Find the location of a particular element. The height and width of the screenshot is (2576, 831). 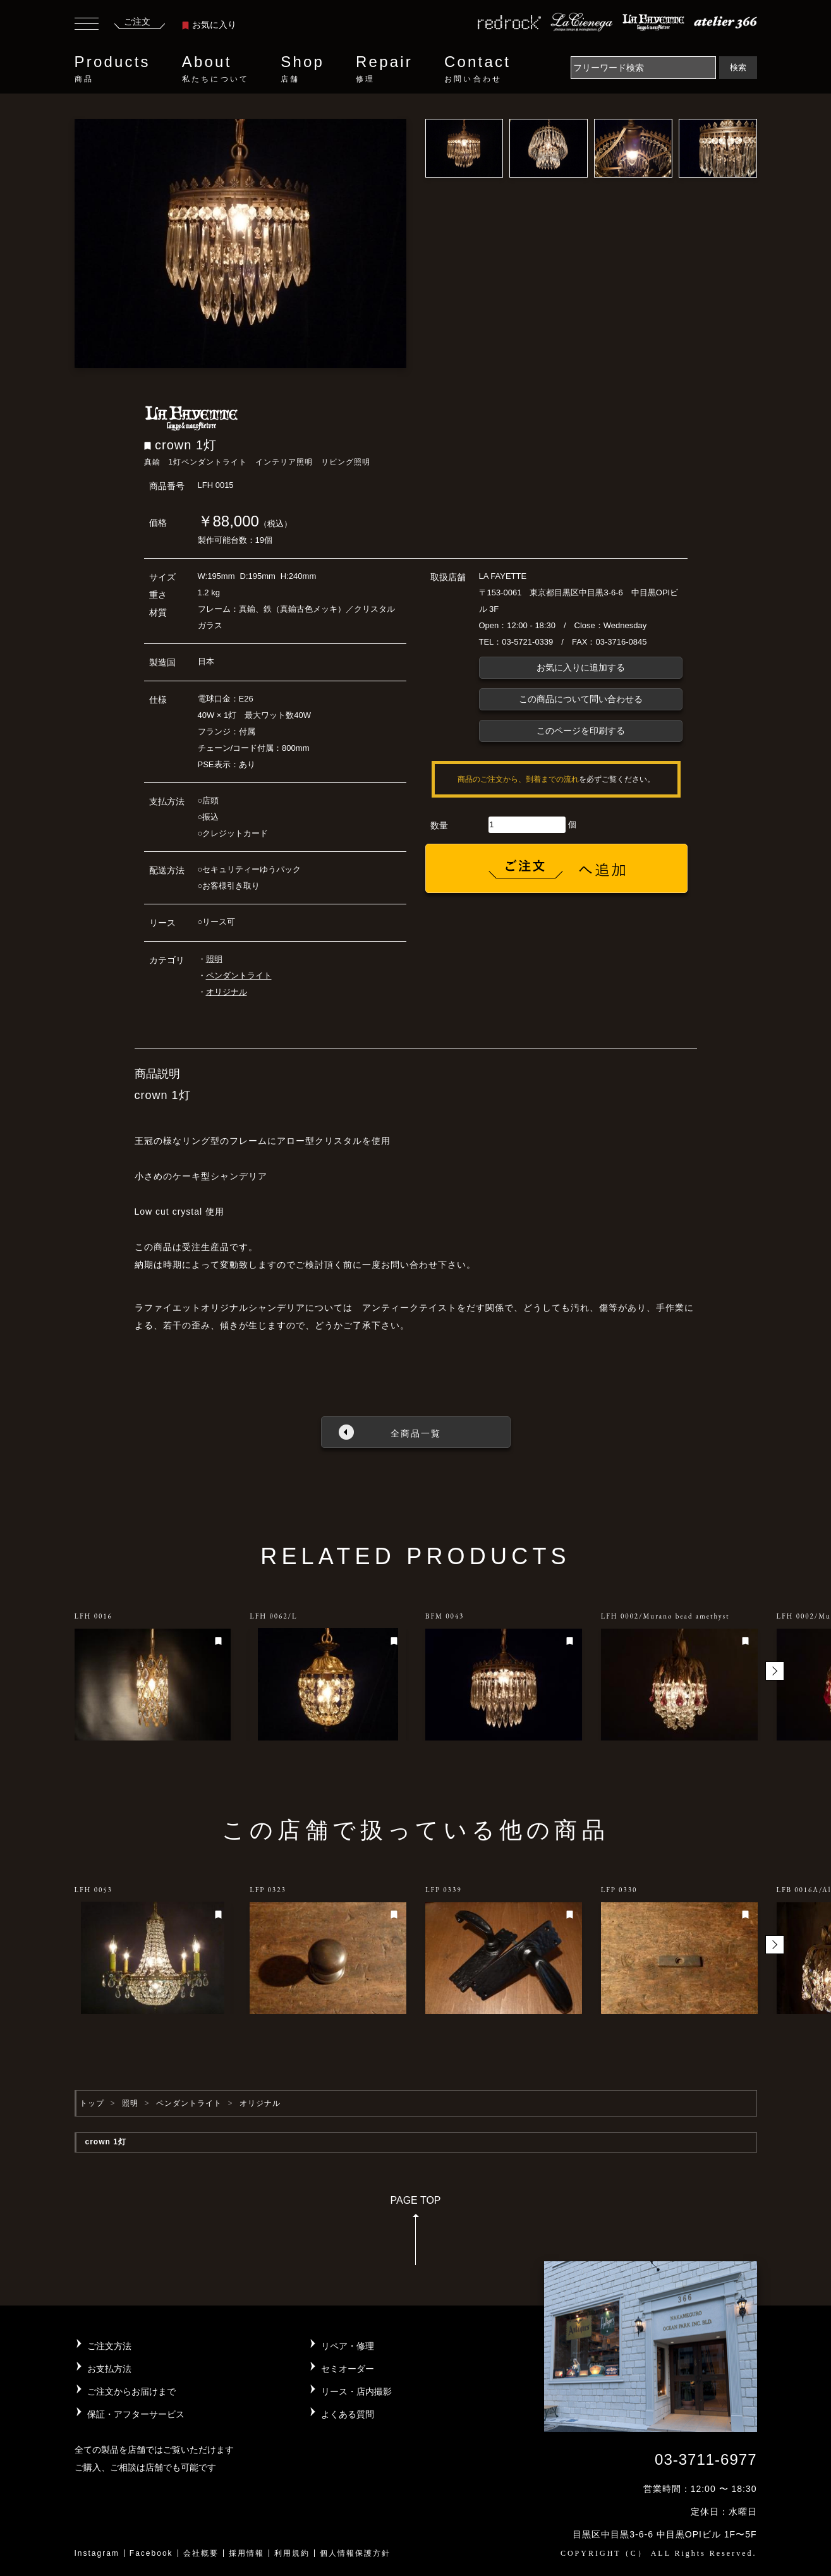

ペンダントライト is located at coordinates (239, 975).